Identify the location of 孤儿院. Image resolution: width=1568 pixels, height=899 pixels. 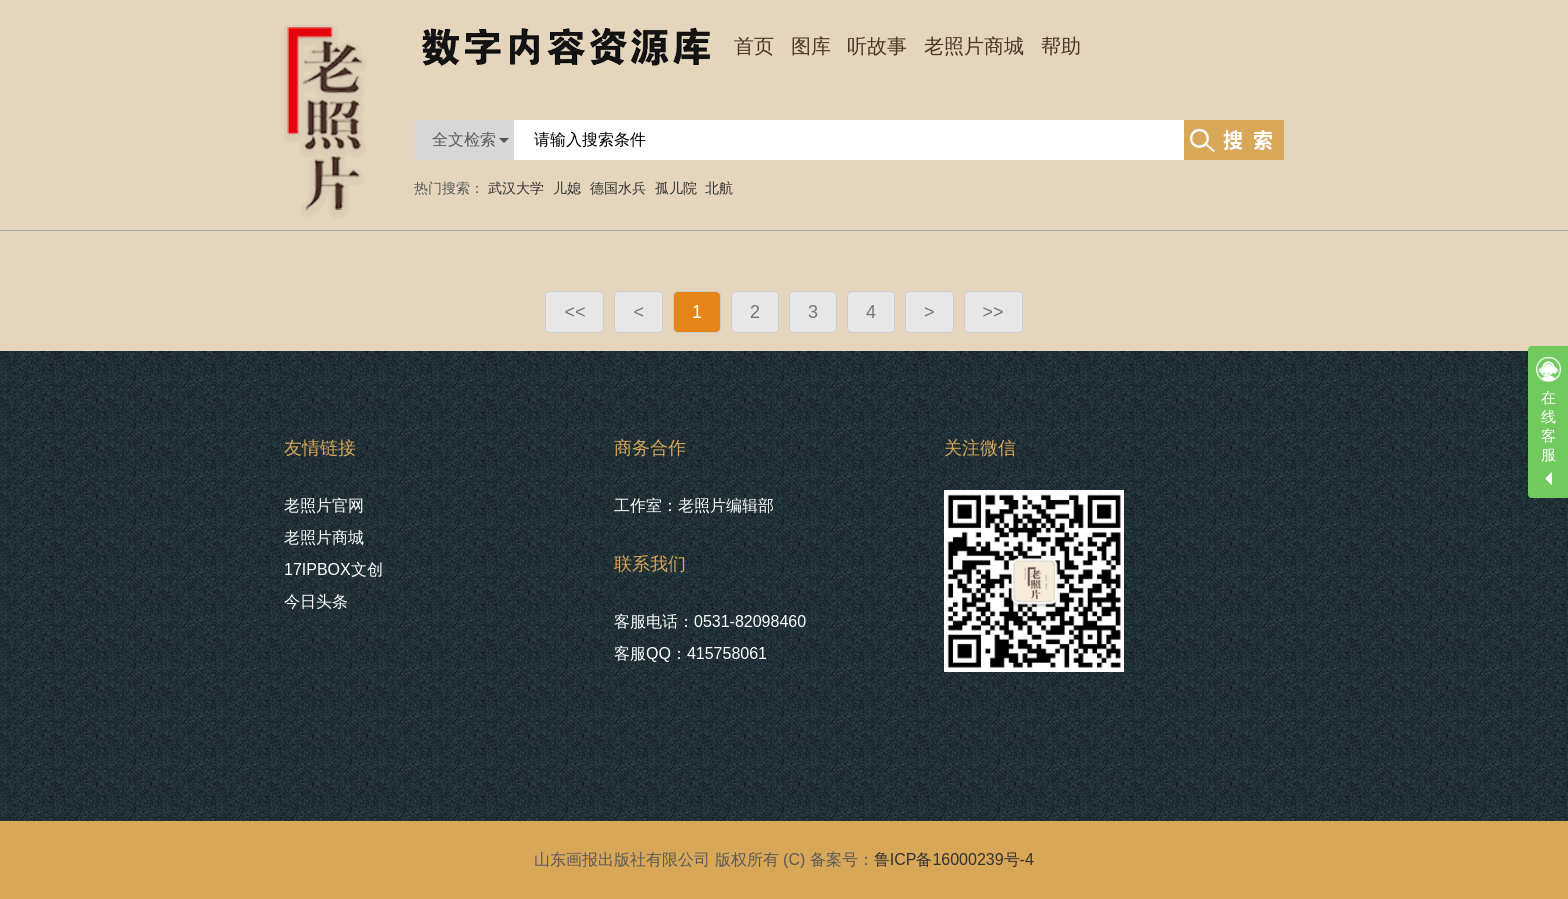
(676, 188).